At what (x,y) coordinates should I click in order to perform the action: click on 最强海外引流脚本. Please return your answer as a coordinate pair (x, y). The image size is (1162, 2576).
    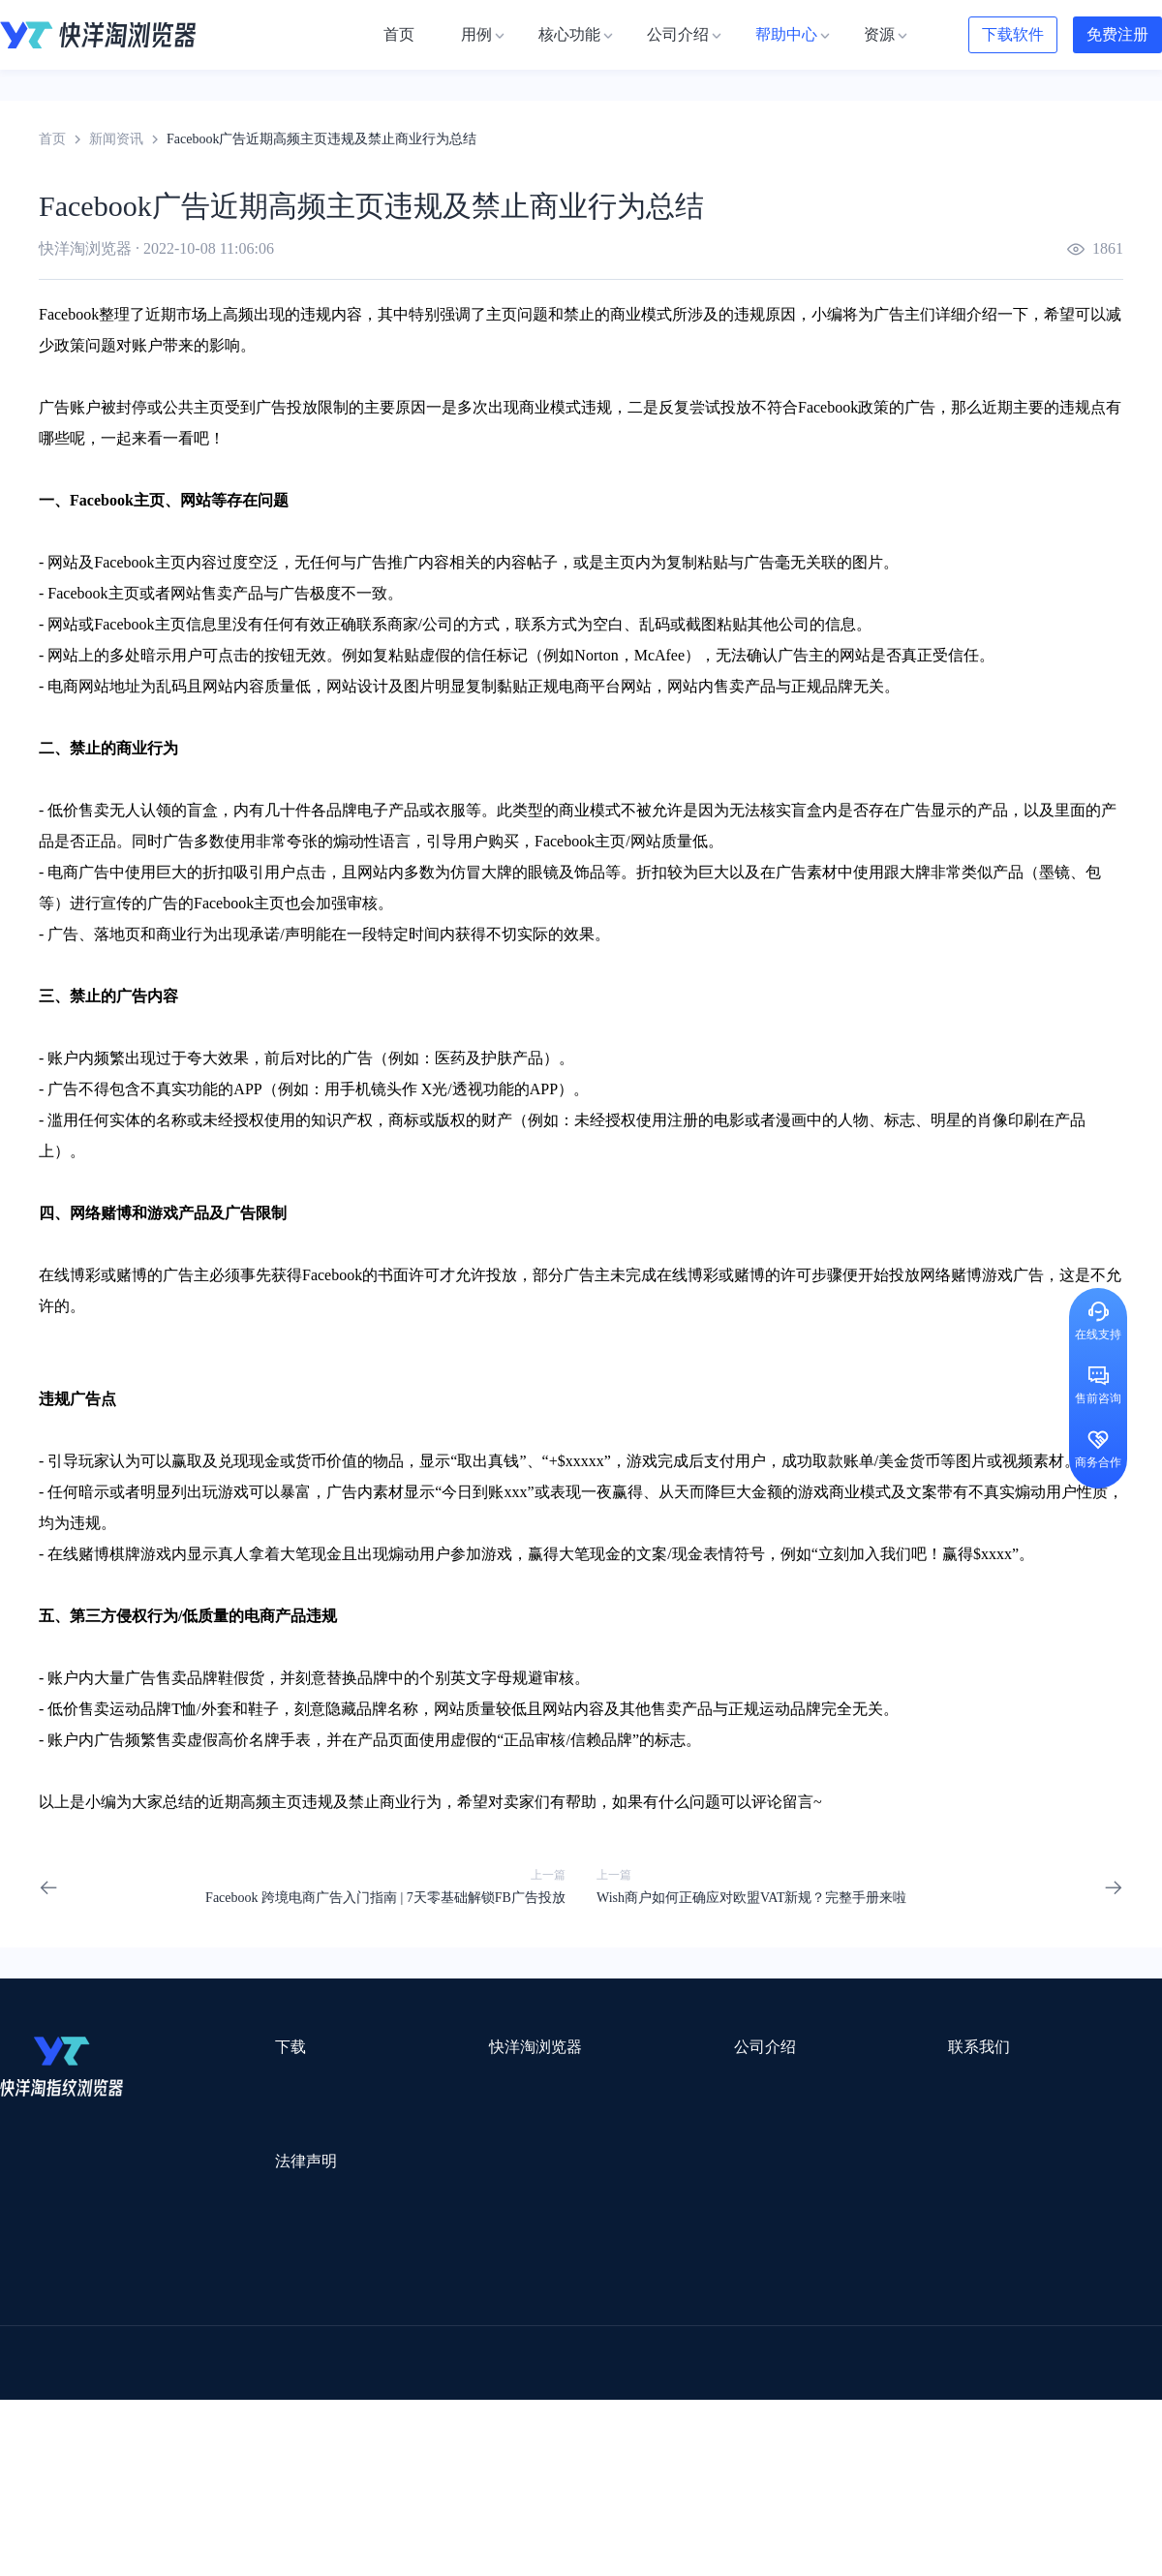
    Looking at the image, I should click on (604, 2426).